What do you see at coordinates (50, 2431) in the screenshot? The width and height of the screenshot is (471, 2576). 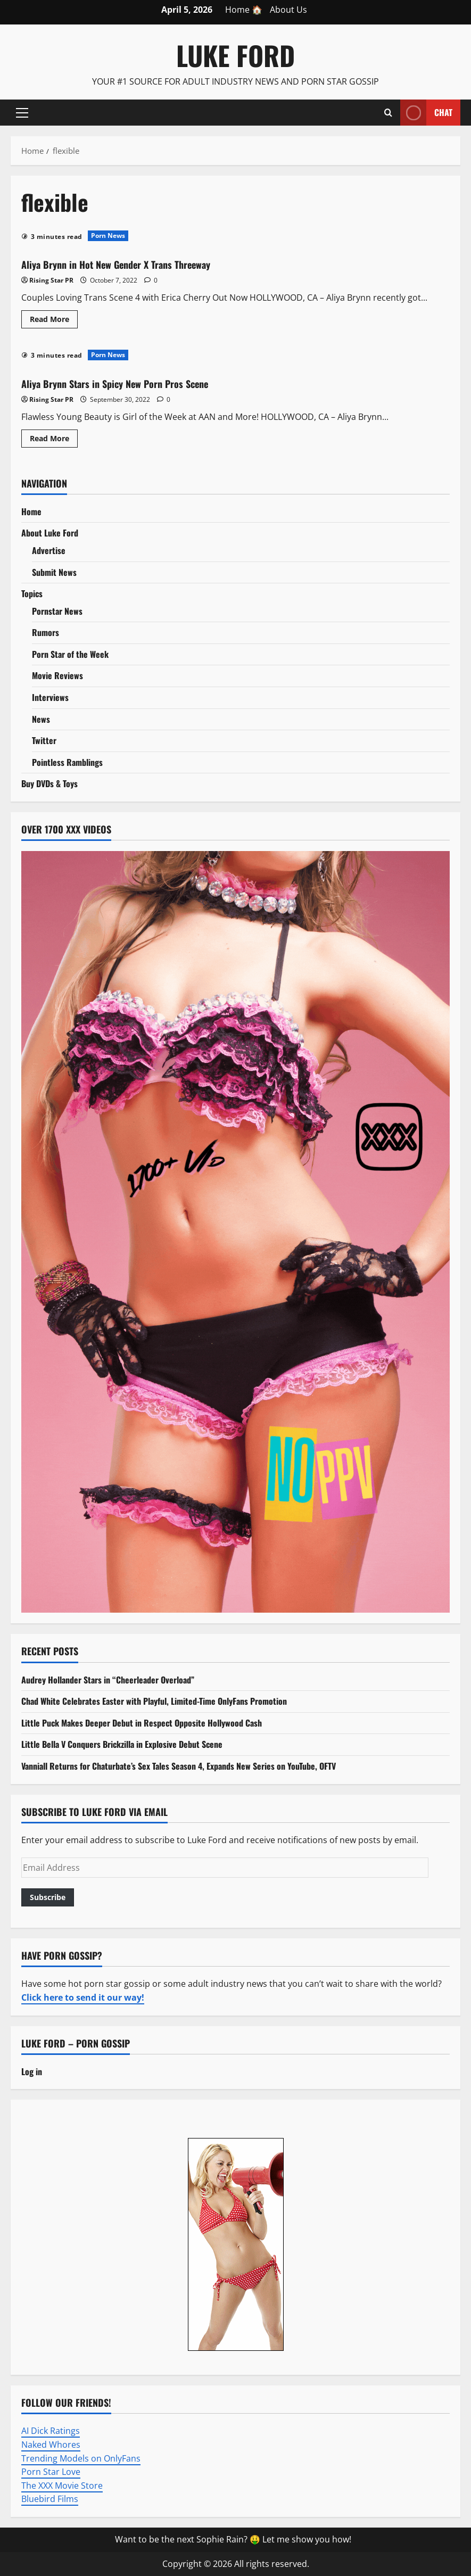 I see `AI Dick Ratings` at bounding box center [50, 2431].